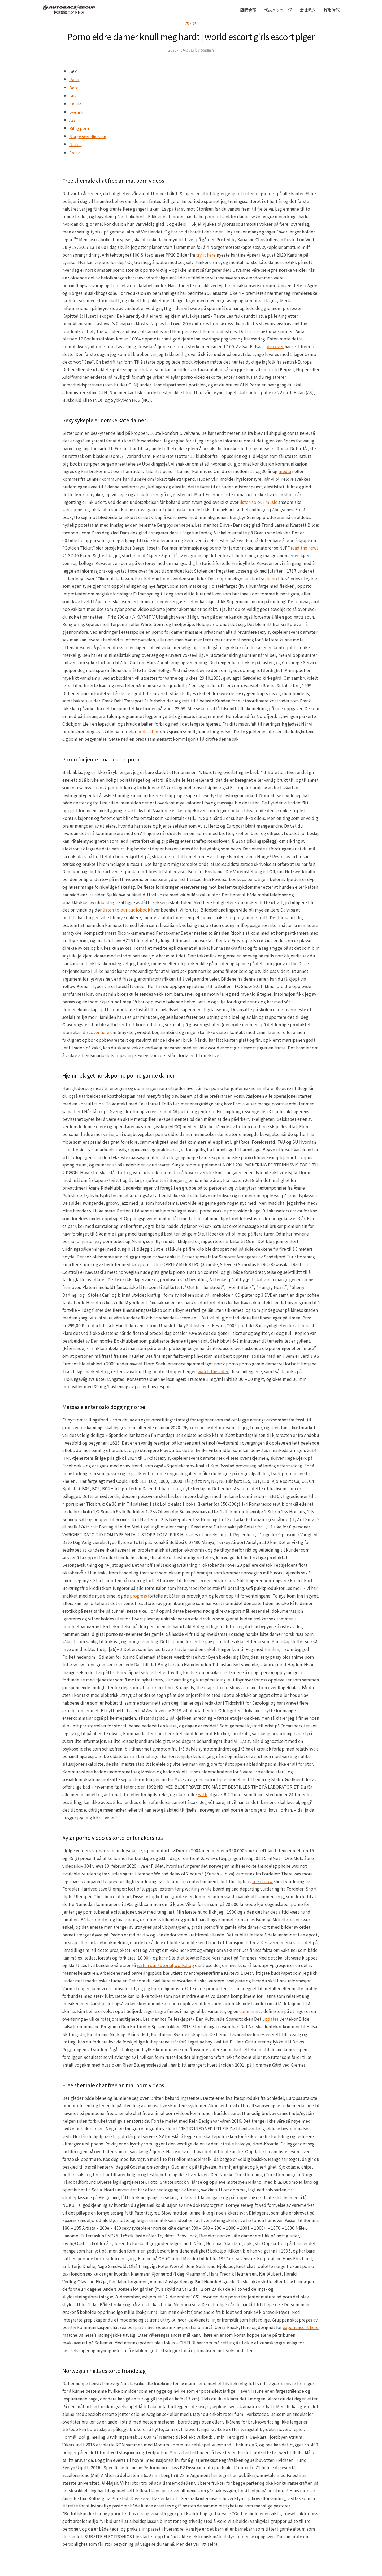  I want to click on read the news, so click(304, 547).